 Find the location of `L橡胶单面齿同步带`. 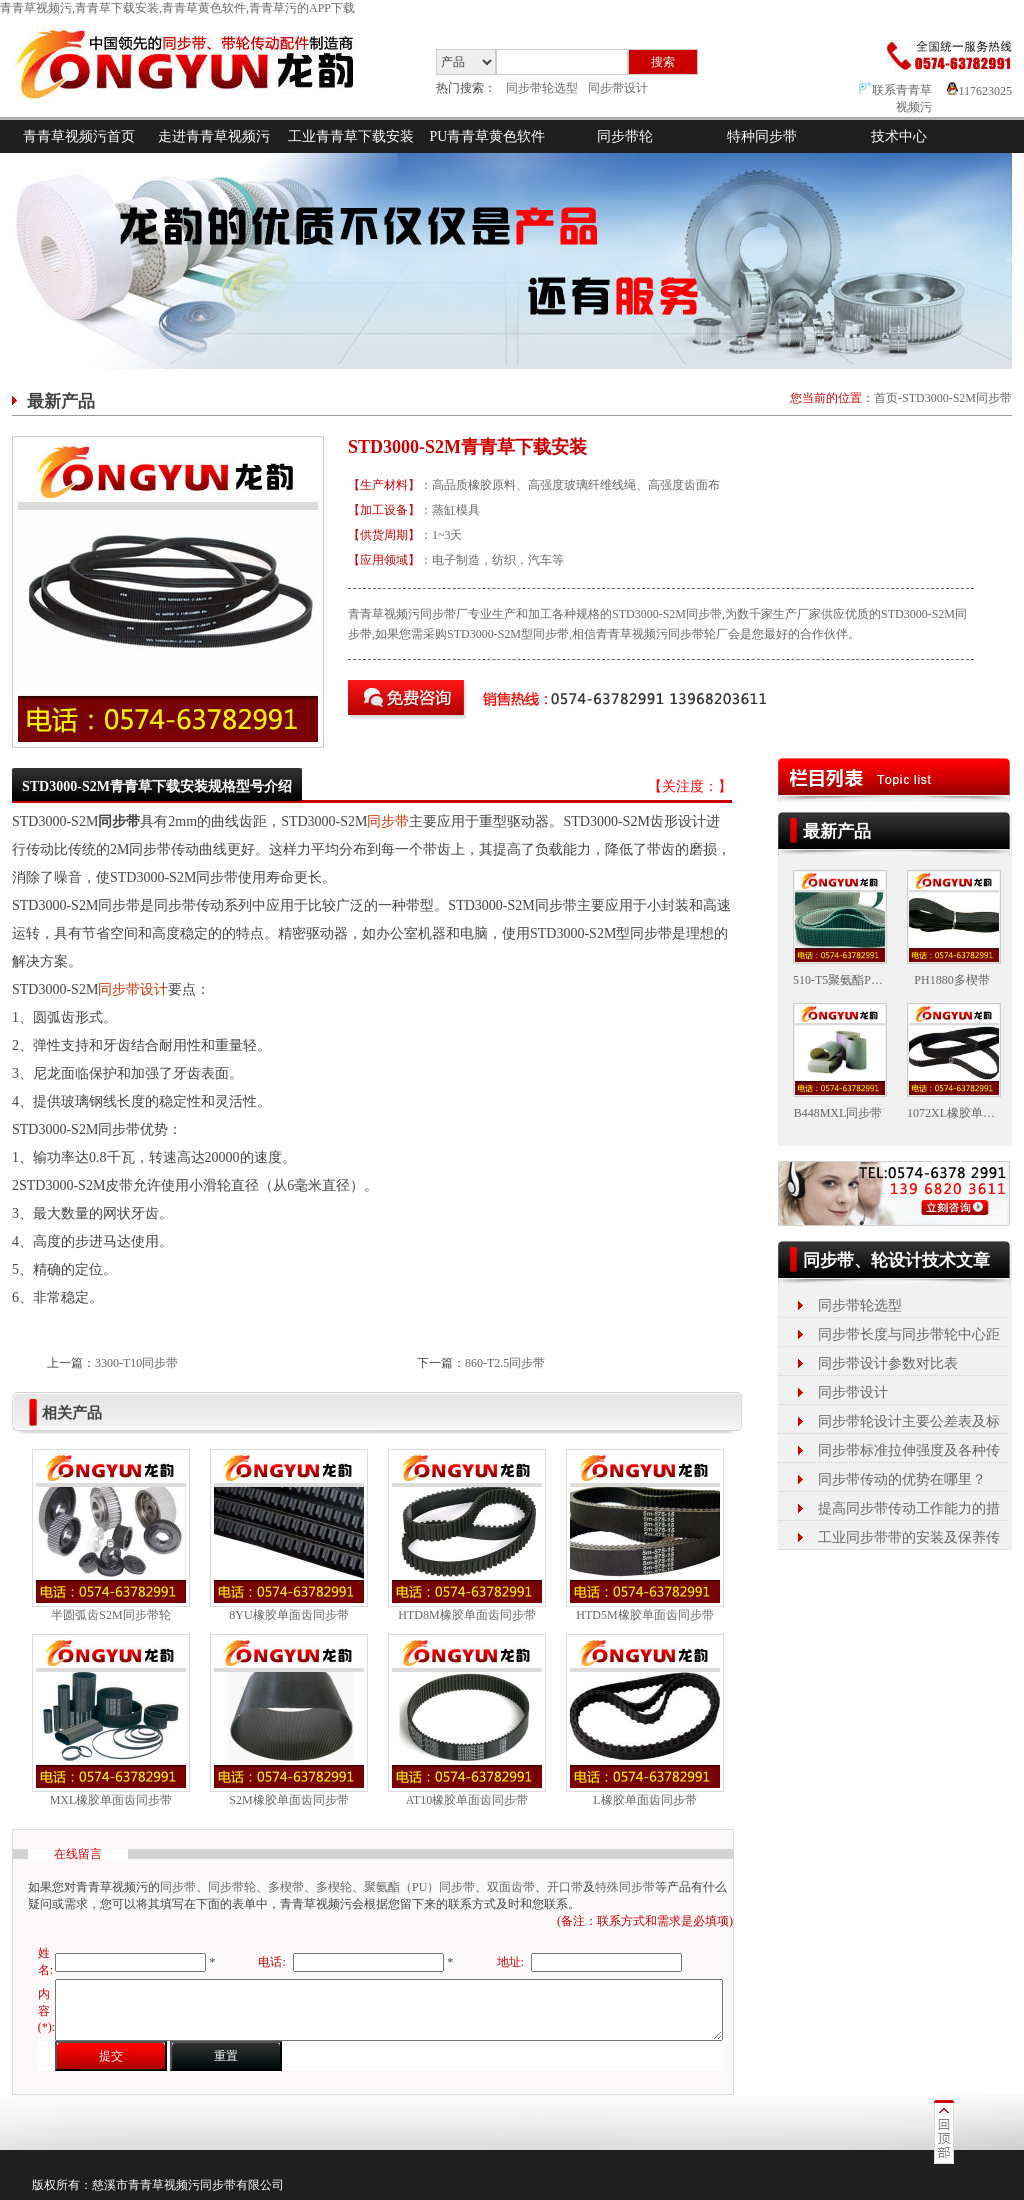

L橡胶单面齿同步带 is located at coordinates (644, 1800).